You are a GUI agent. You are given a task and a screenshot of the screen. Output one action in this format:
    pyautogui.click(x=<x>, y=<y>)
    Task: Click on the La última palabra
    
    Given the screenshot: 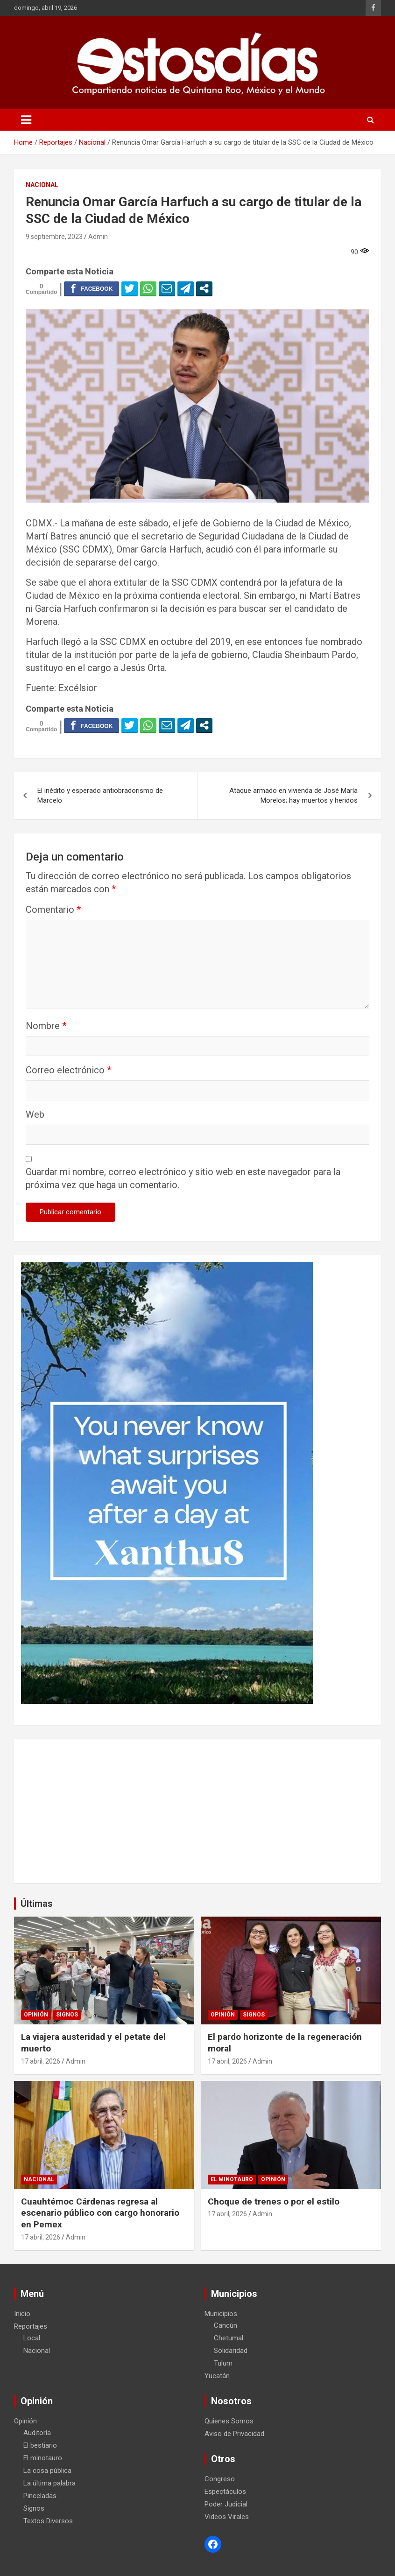 What is the action you would take?
    pyautogui.click(x=49, y=2483)
    